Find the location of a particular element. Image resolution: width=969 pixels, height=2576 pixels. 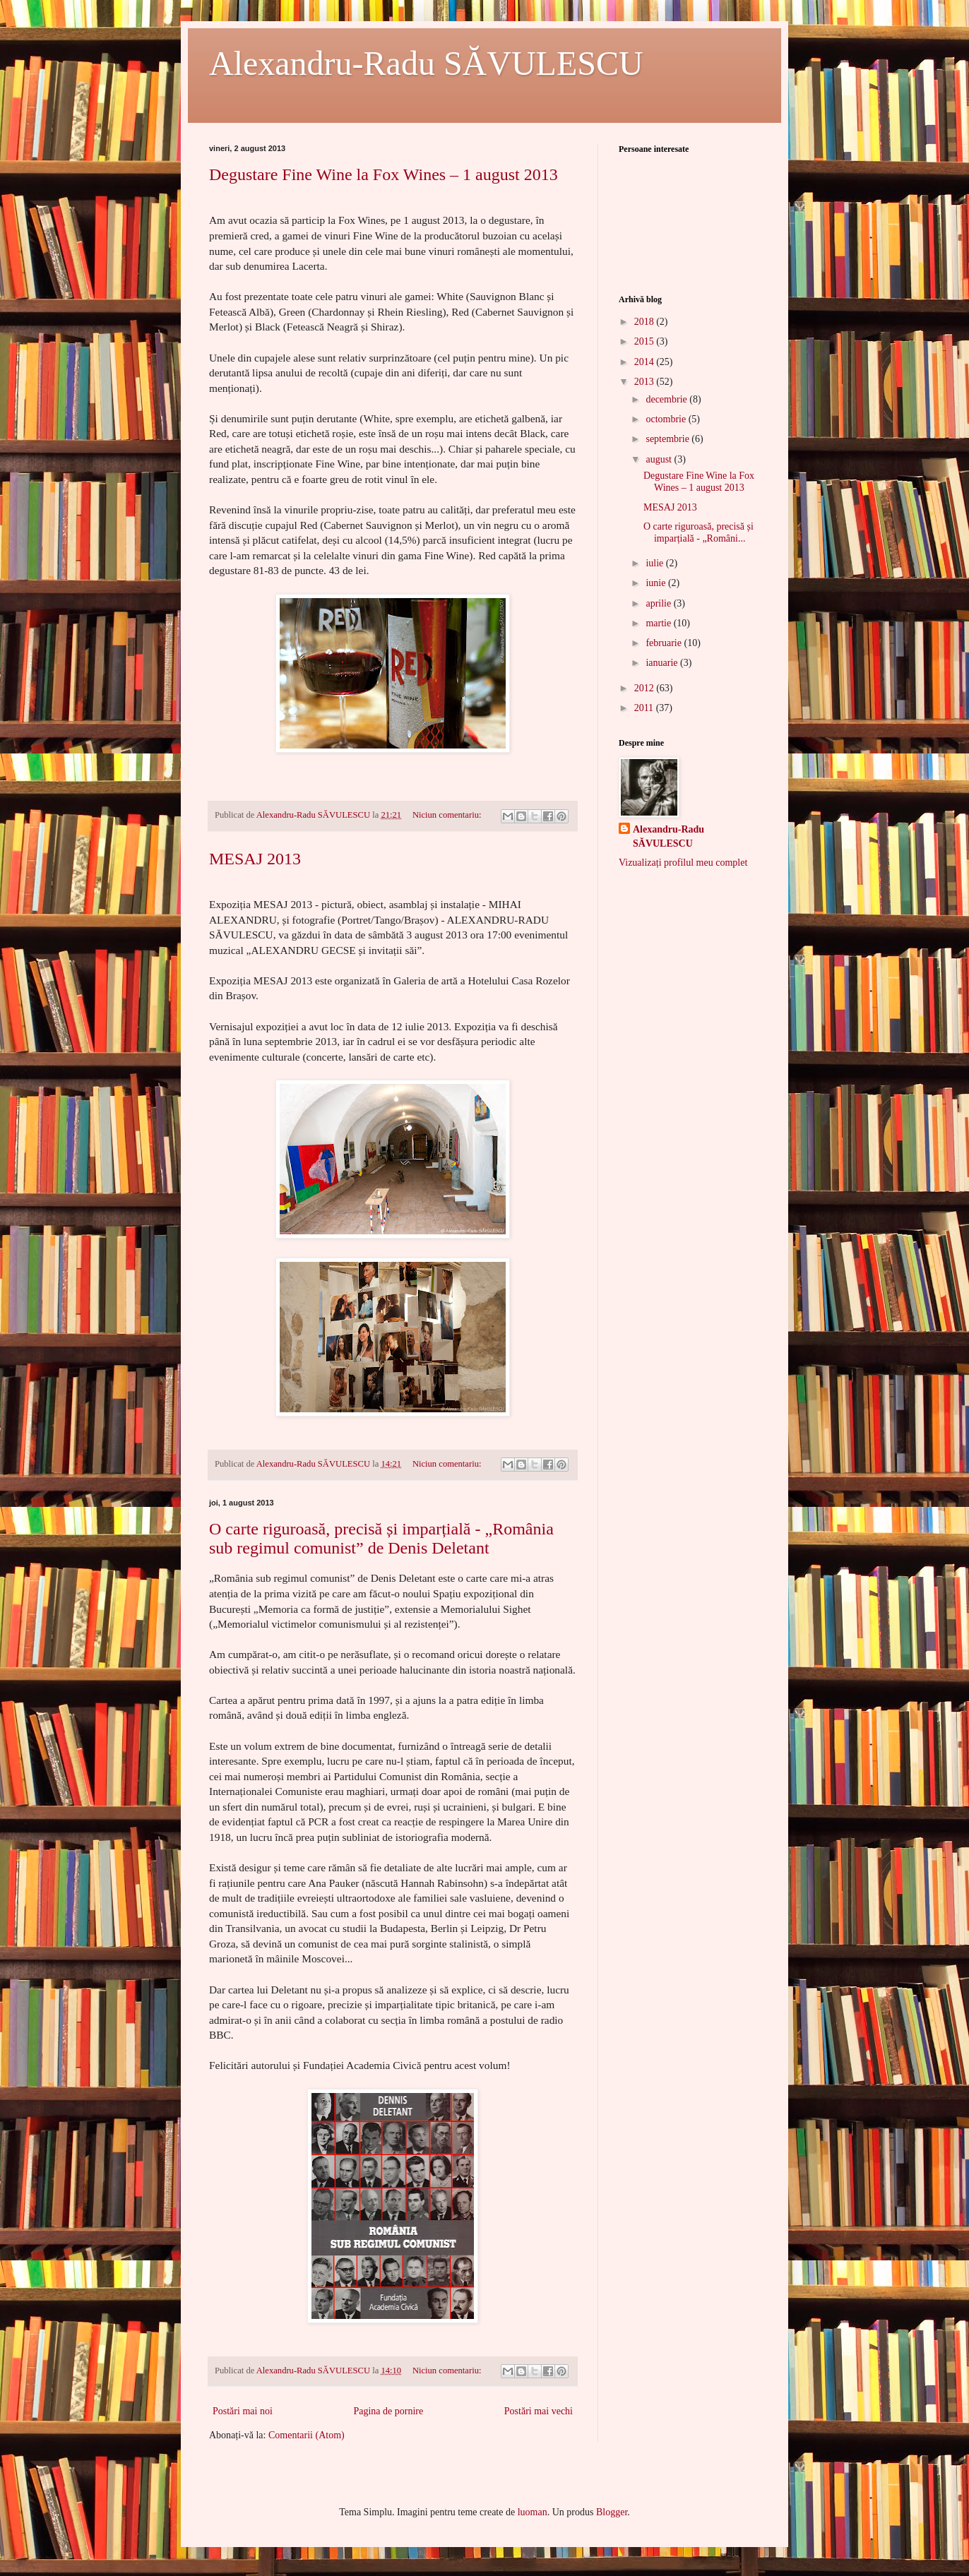

Blogger is located at coordinates (611, 2512).